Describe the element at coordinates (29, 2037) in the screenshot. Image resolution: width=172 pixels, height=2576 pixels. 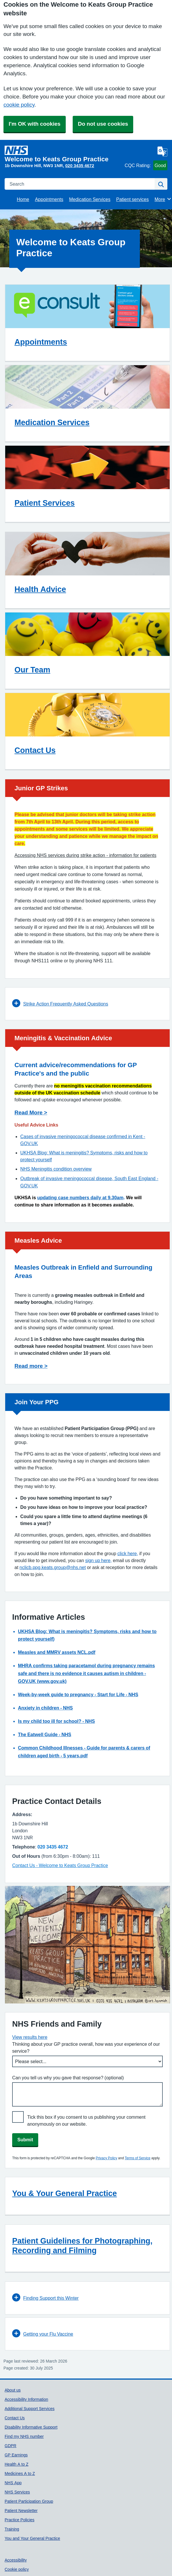
I see `View results here` at that location.